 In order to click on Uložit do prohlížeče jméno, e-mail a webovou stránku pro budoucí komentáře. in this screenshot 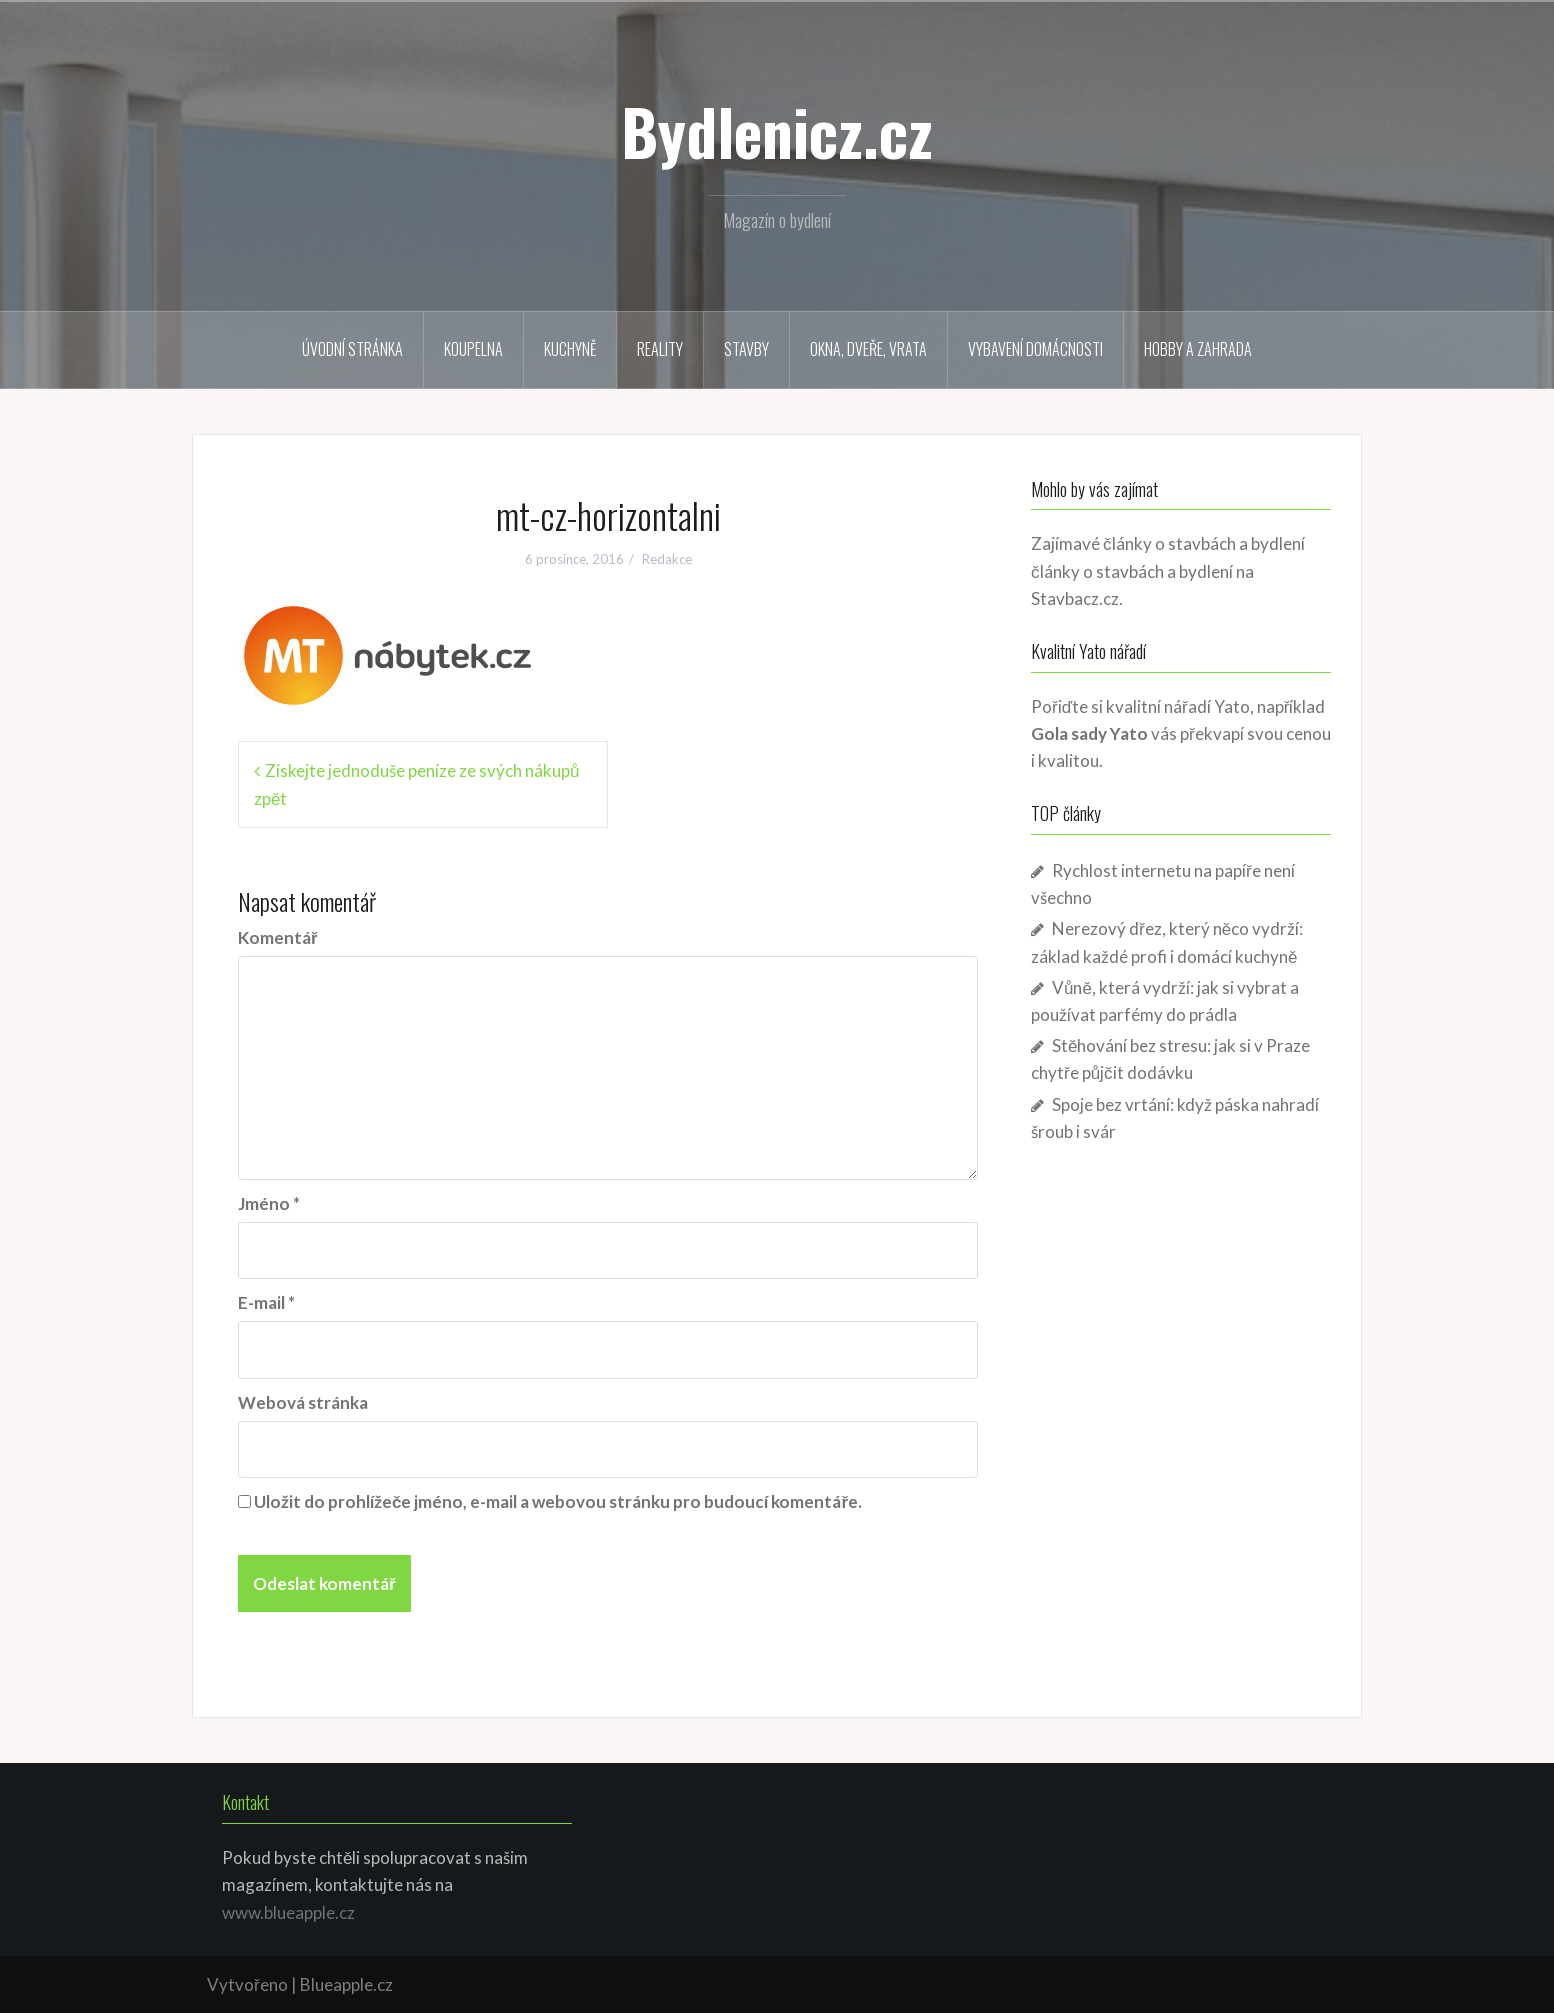, I will do `click(558, 1501)`.